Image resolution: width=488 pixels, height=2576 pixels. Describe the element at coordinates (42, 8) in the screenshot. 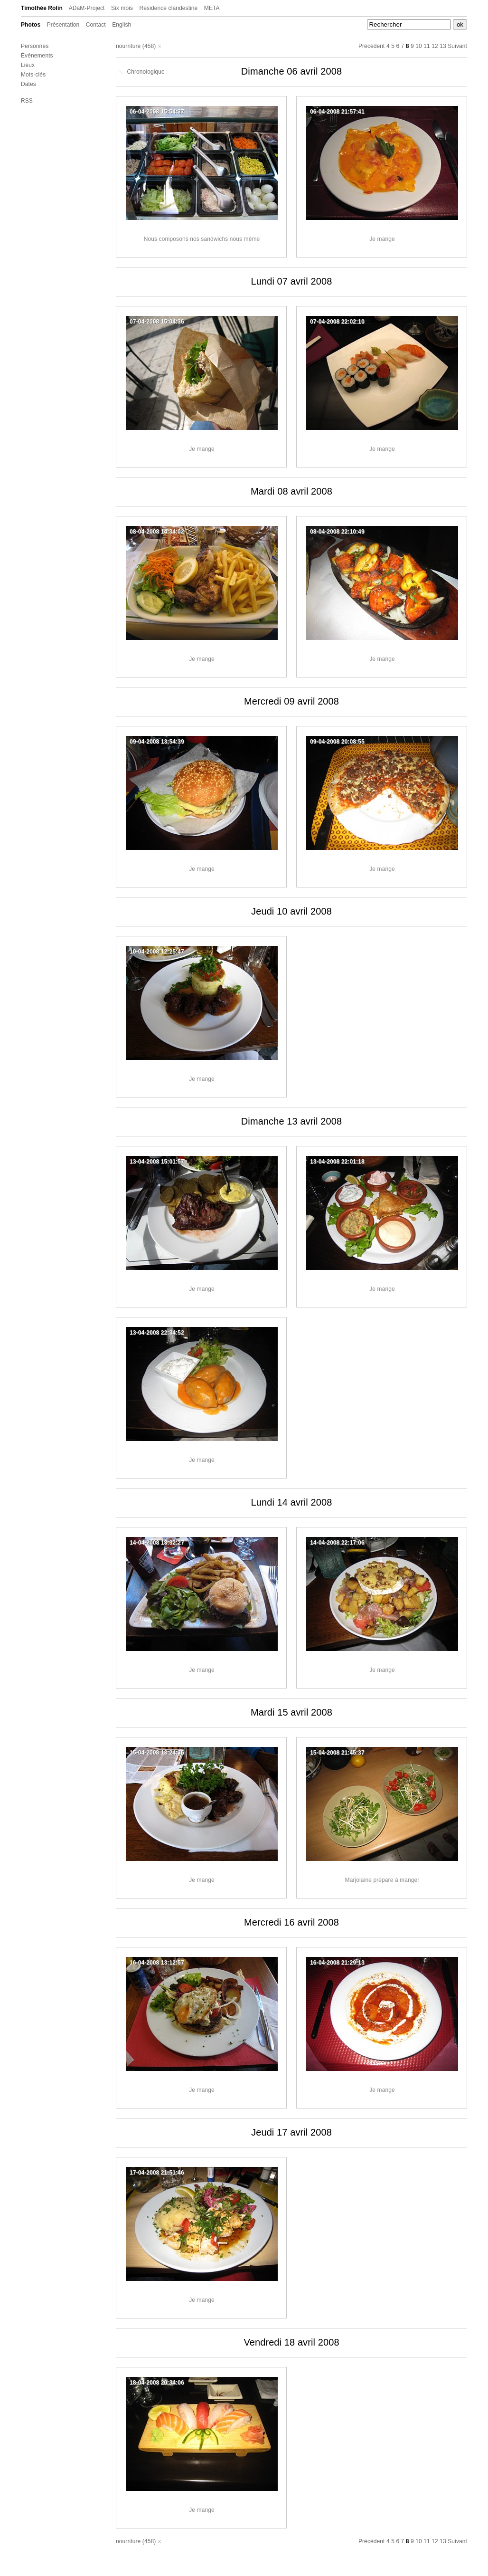

I see `Timothée Rolin` at that location.